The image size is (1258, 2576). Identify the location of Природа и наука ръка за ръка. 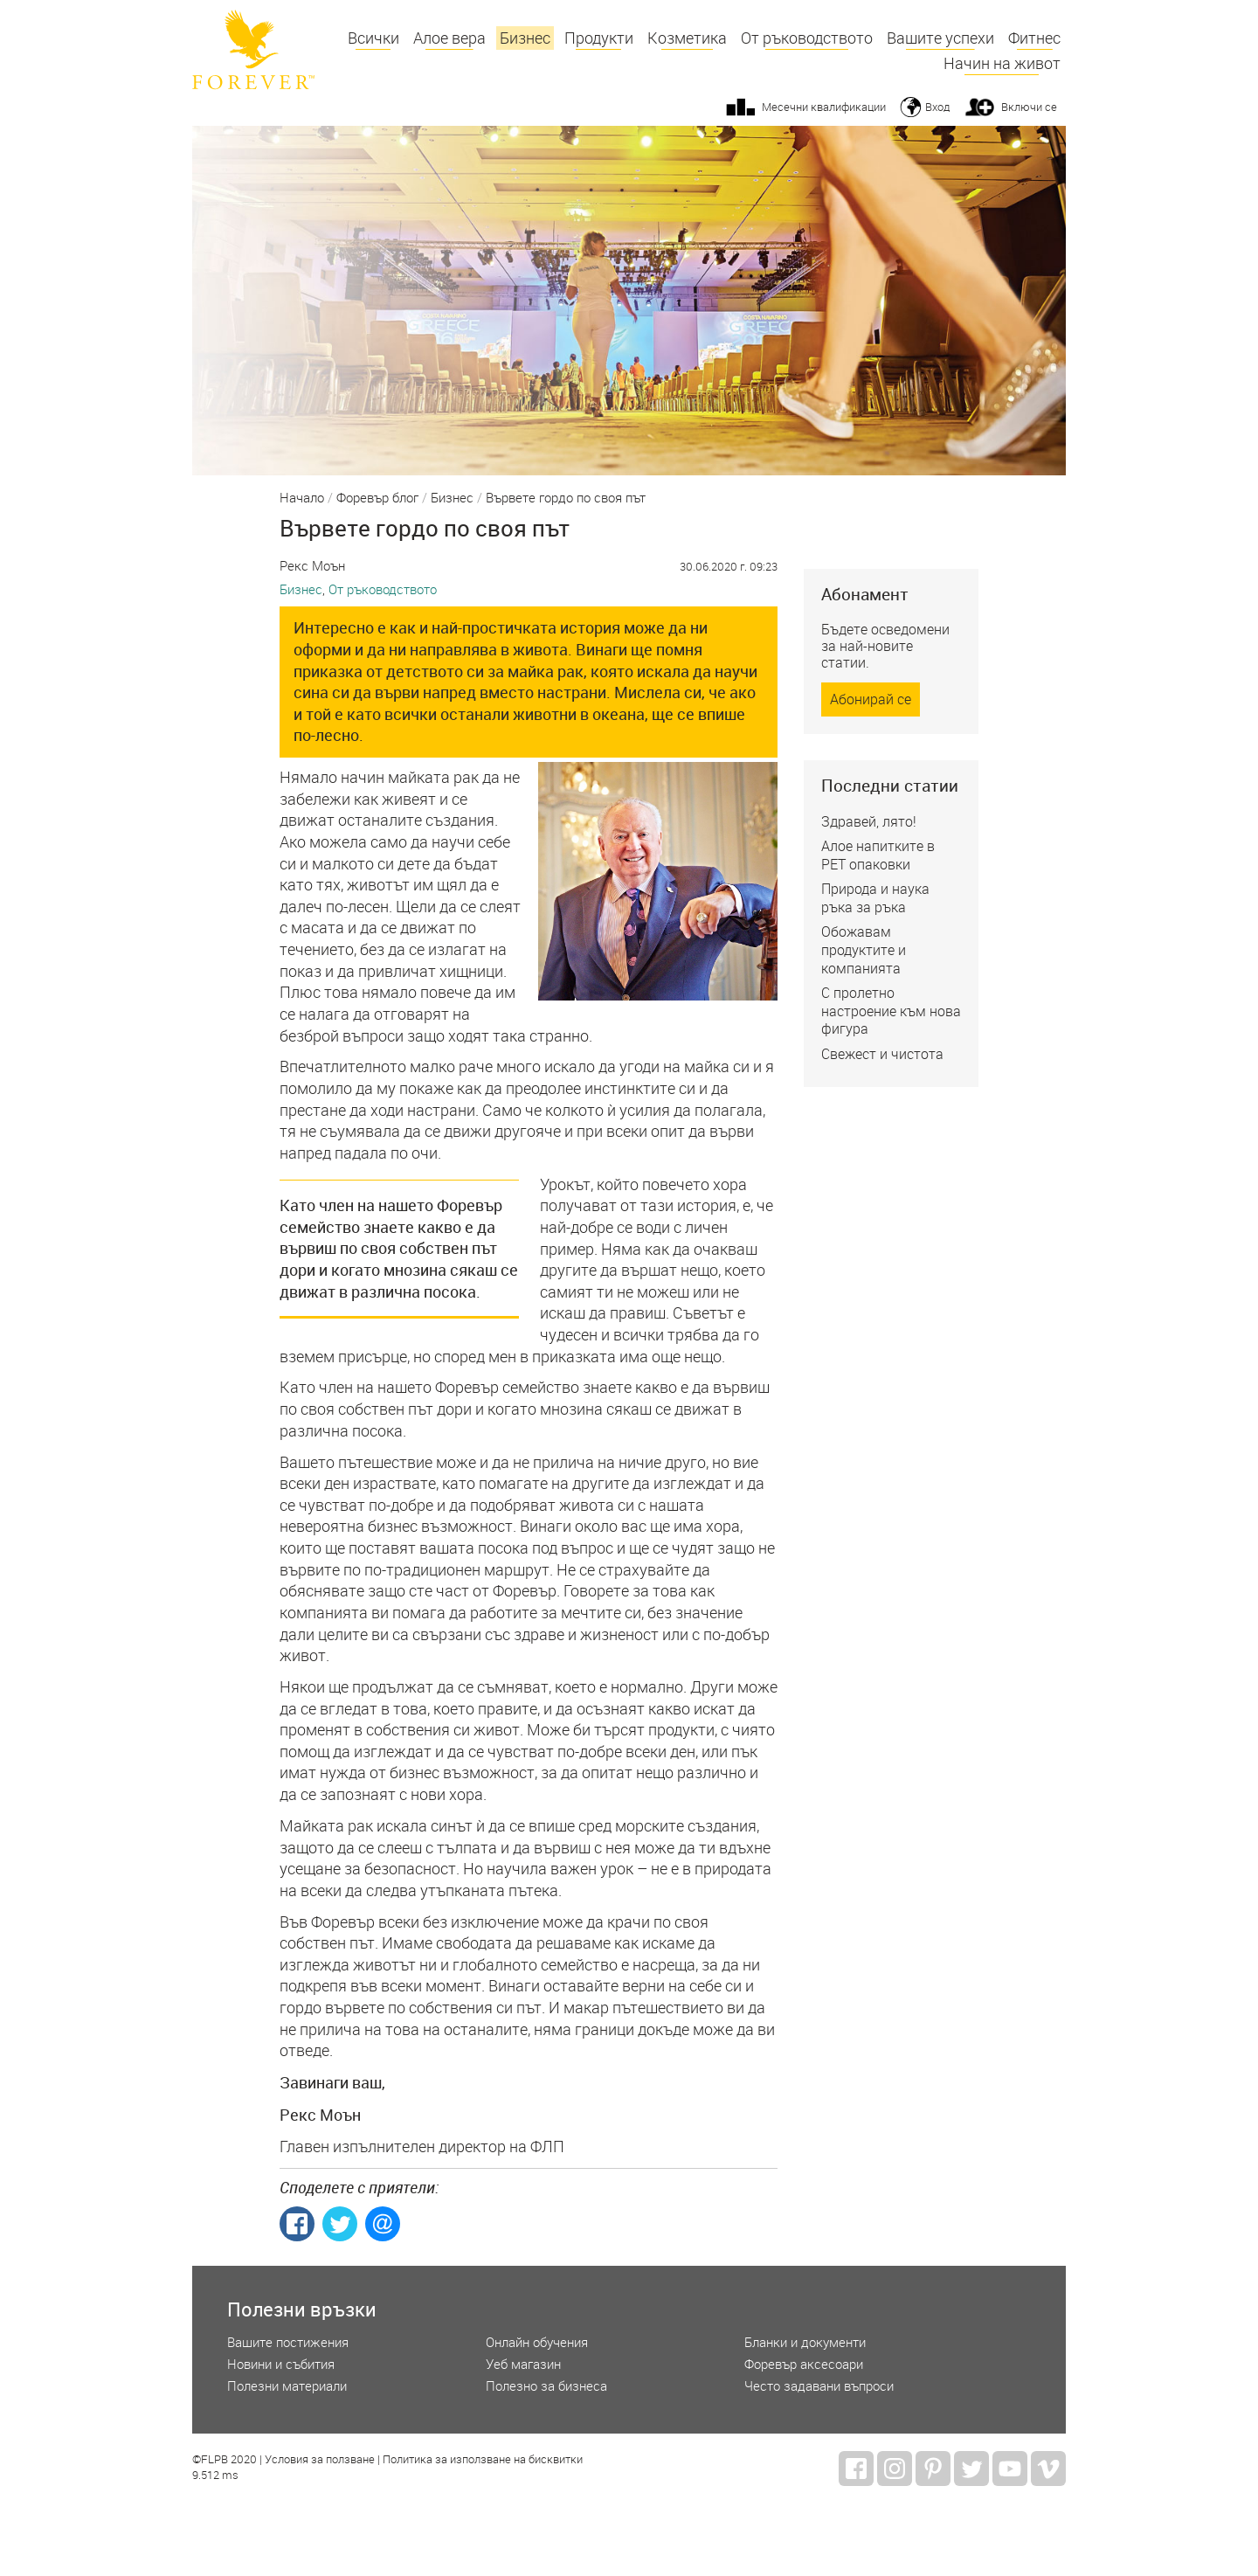
(875, 898).